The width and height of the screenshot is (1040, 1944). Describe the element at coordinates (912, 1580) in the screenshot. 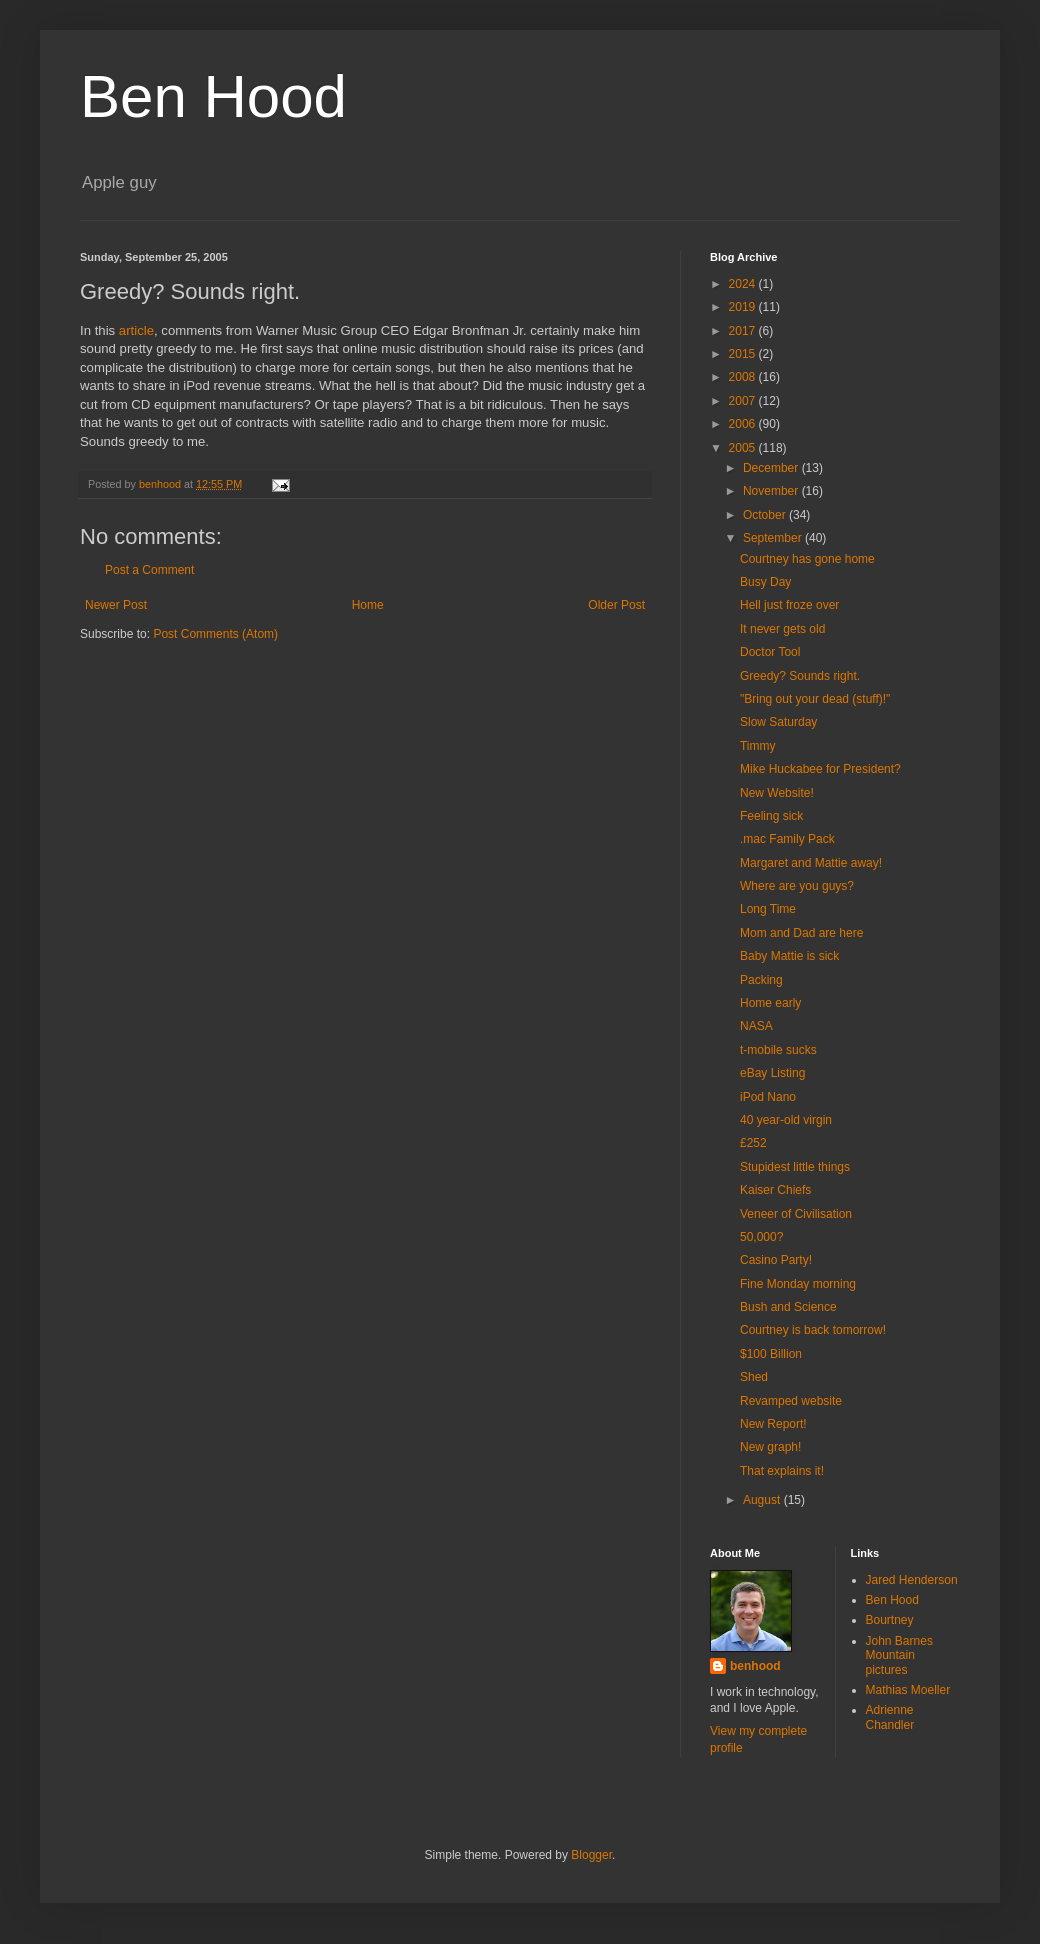

I see `Jared Henderson` at that location.